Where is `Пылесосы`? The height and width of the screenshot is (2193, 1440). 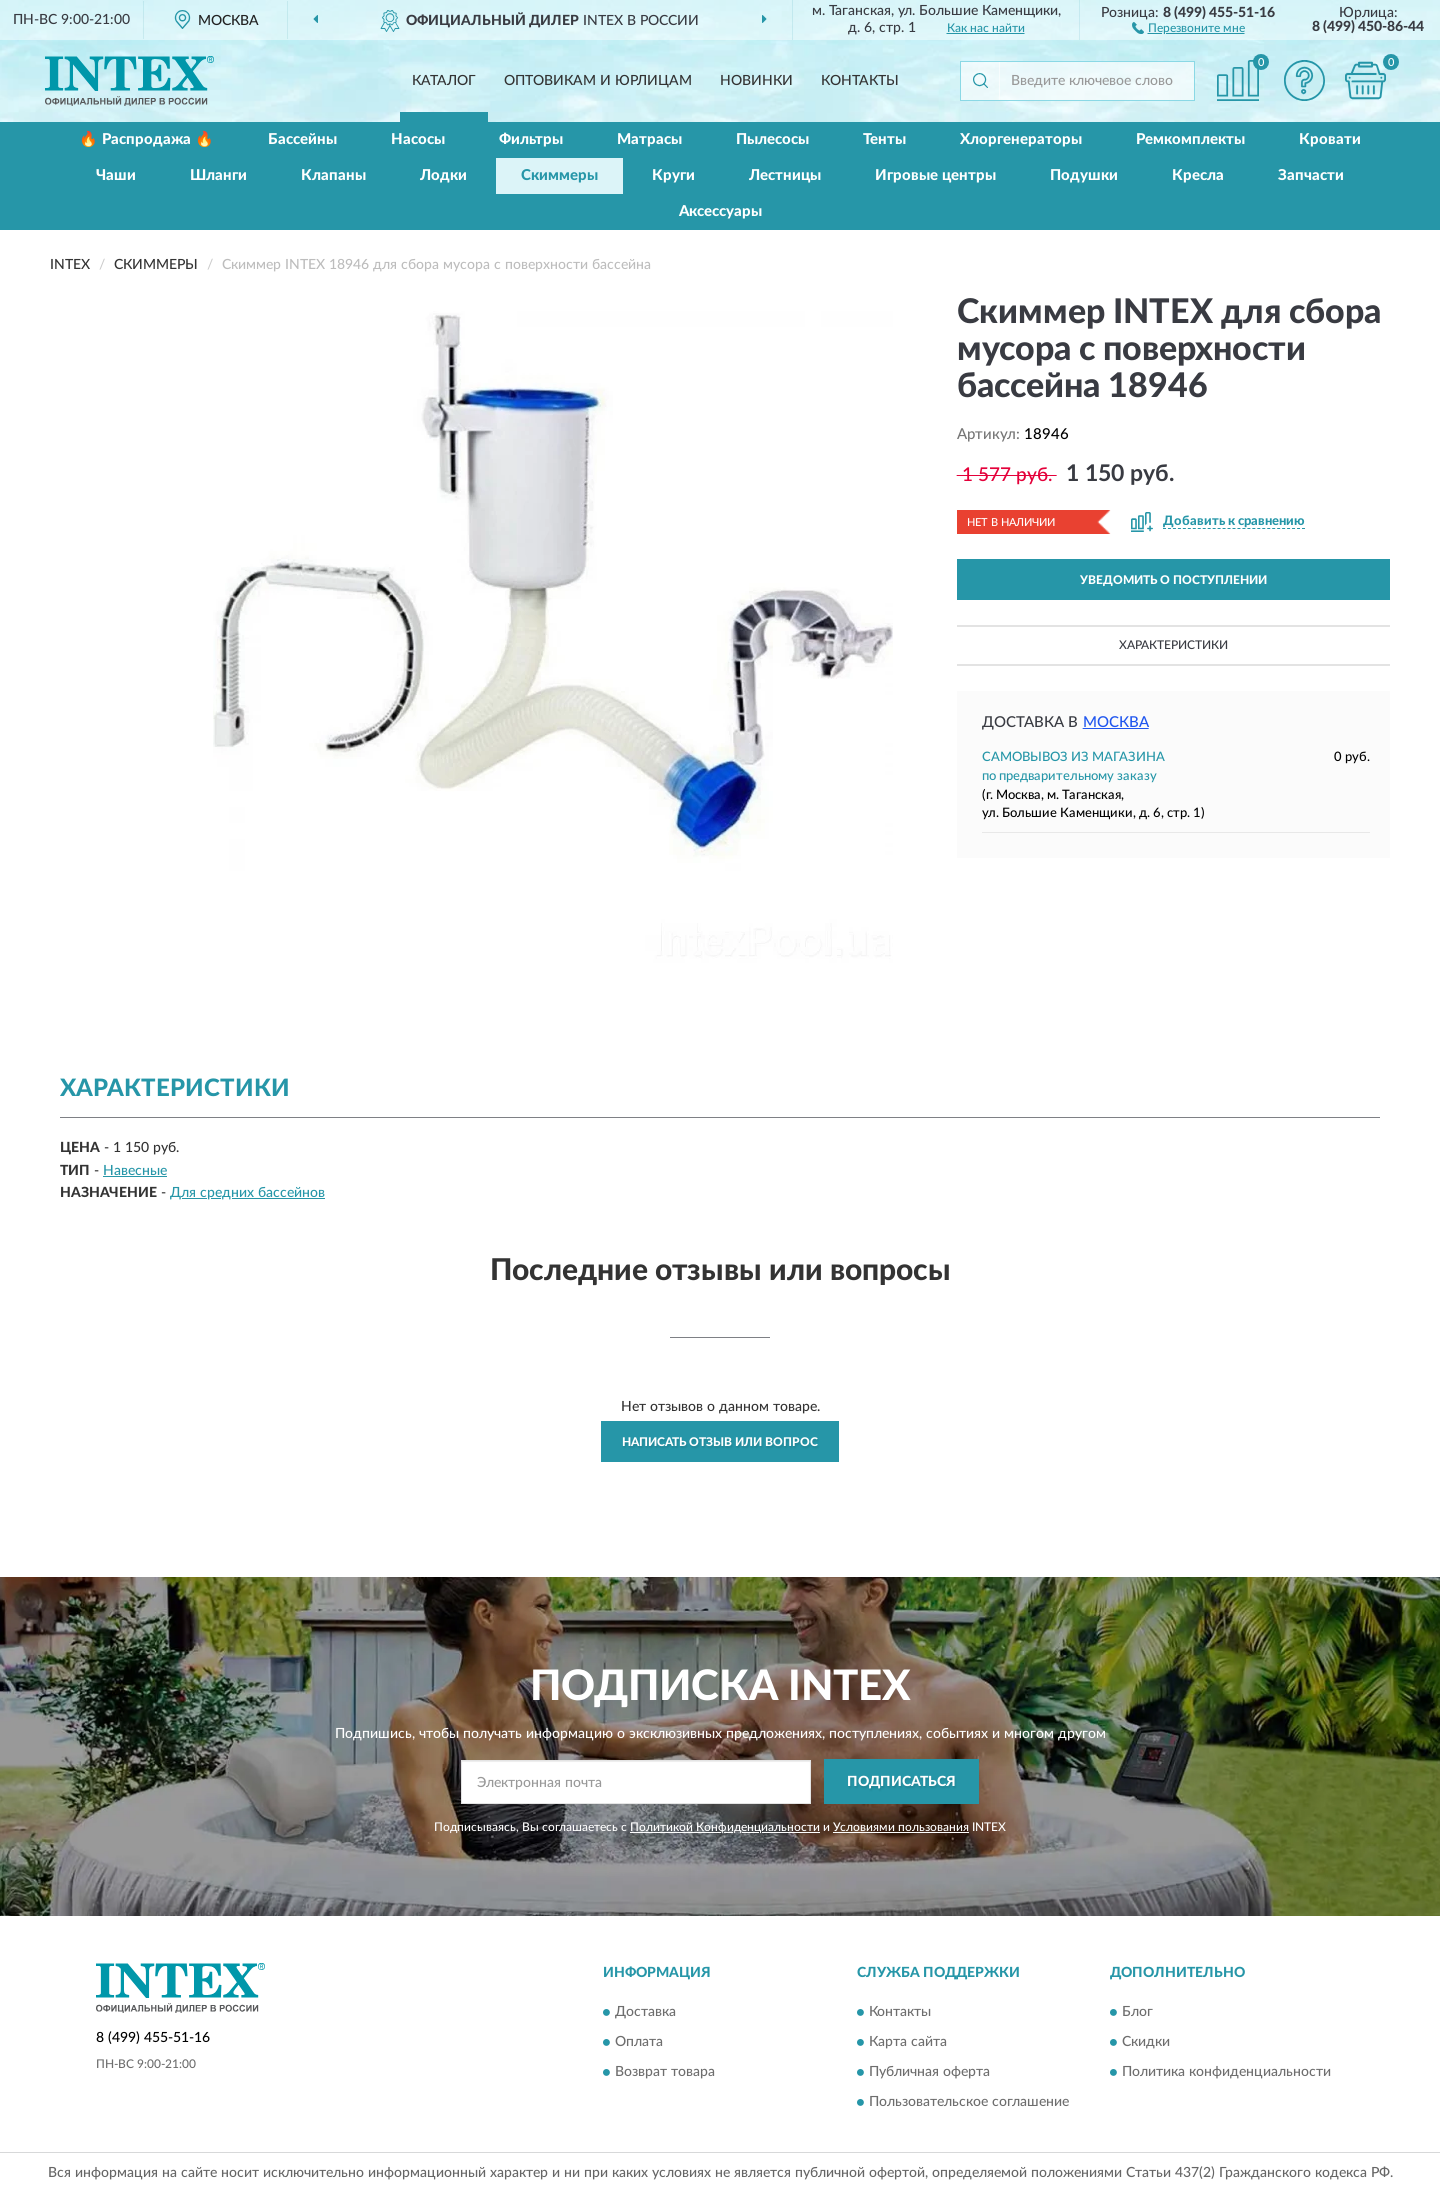
Пылесосы is located at coordinates (772, 139).